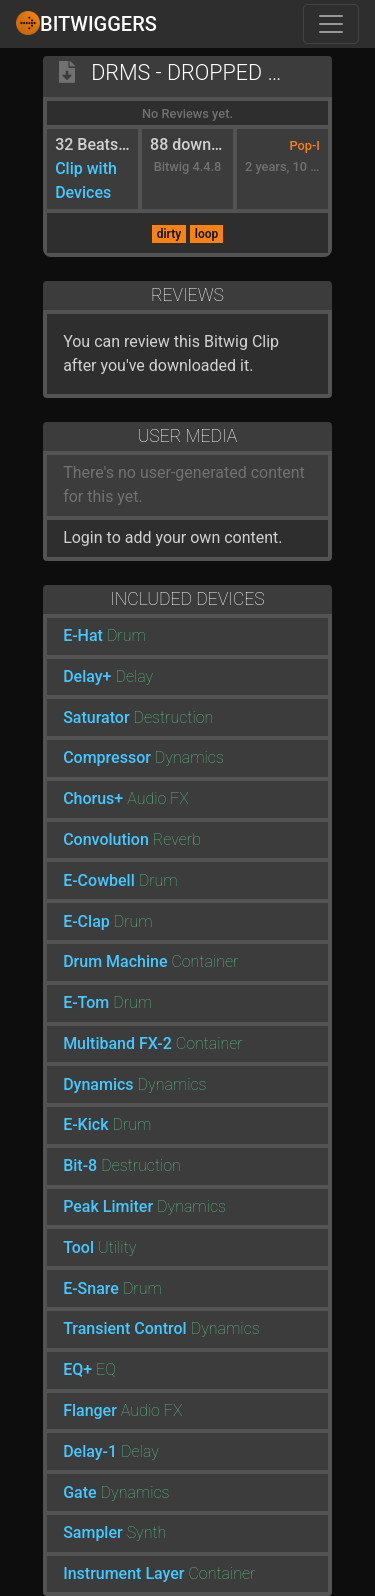 The width and height of the screenshot is (375, 1596). I want to click on E-Kick, so click(85, 1124).